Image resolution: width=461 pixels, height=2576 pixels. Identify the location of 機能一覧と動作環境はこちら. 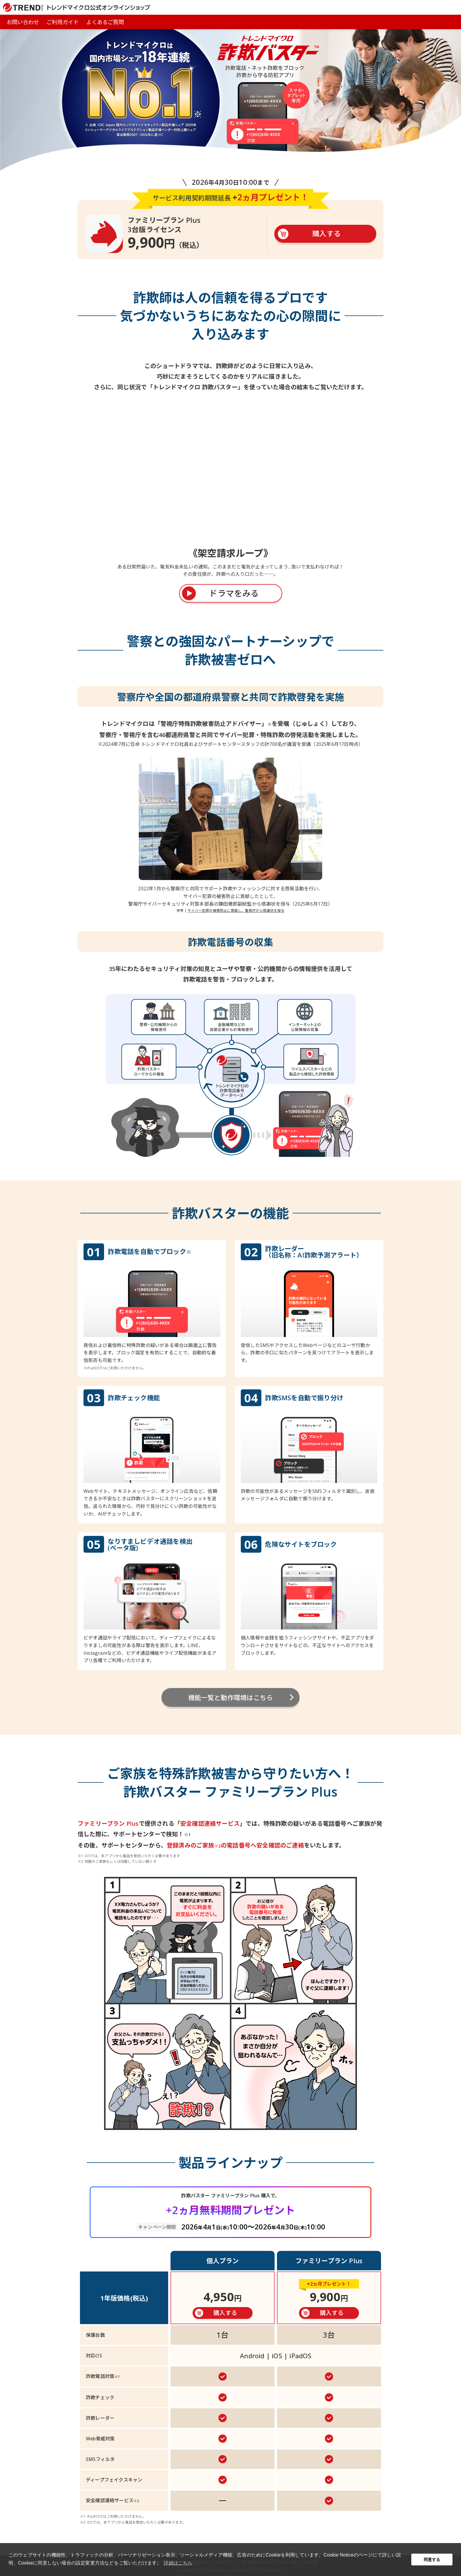
(230, 1697).